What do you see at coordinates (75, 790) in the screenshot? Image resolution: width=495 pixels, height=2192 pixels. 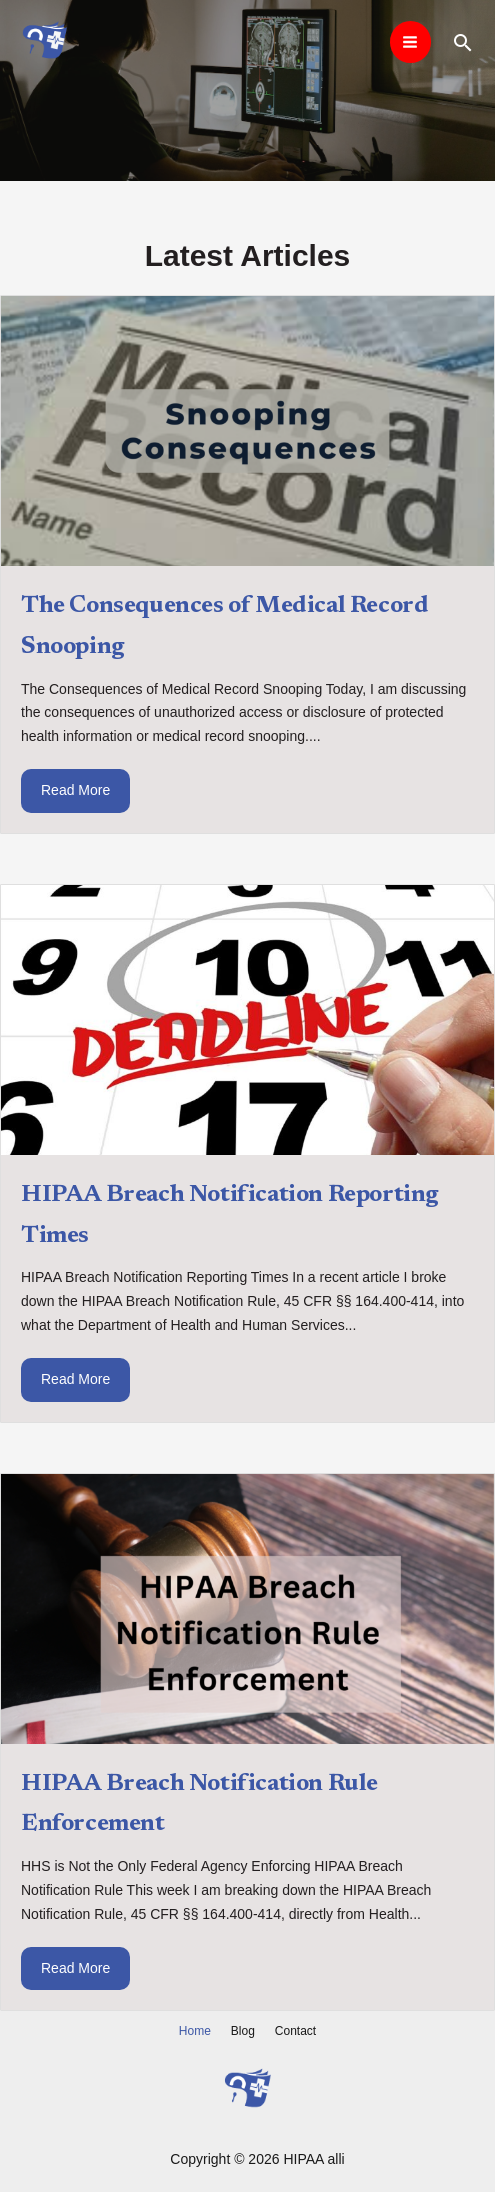 I see `Read More` at bounding box center [75, 790].